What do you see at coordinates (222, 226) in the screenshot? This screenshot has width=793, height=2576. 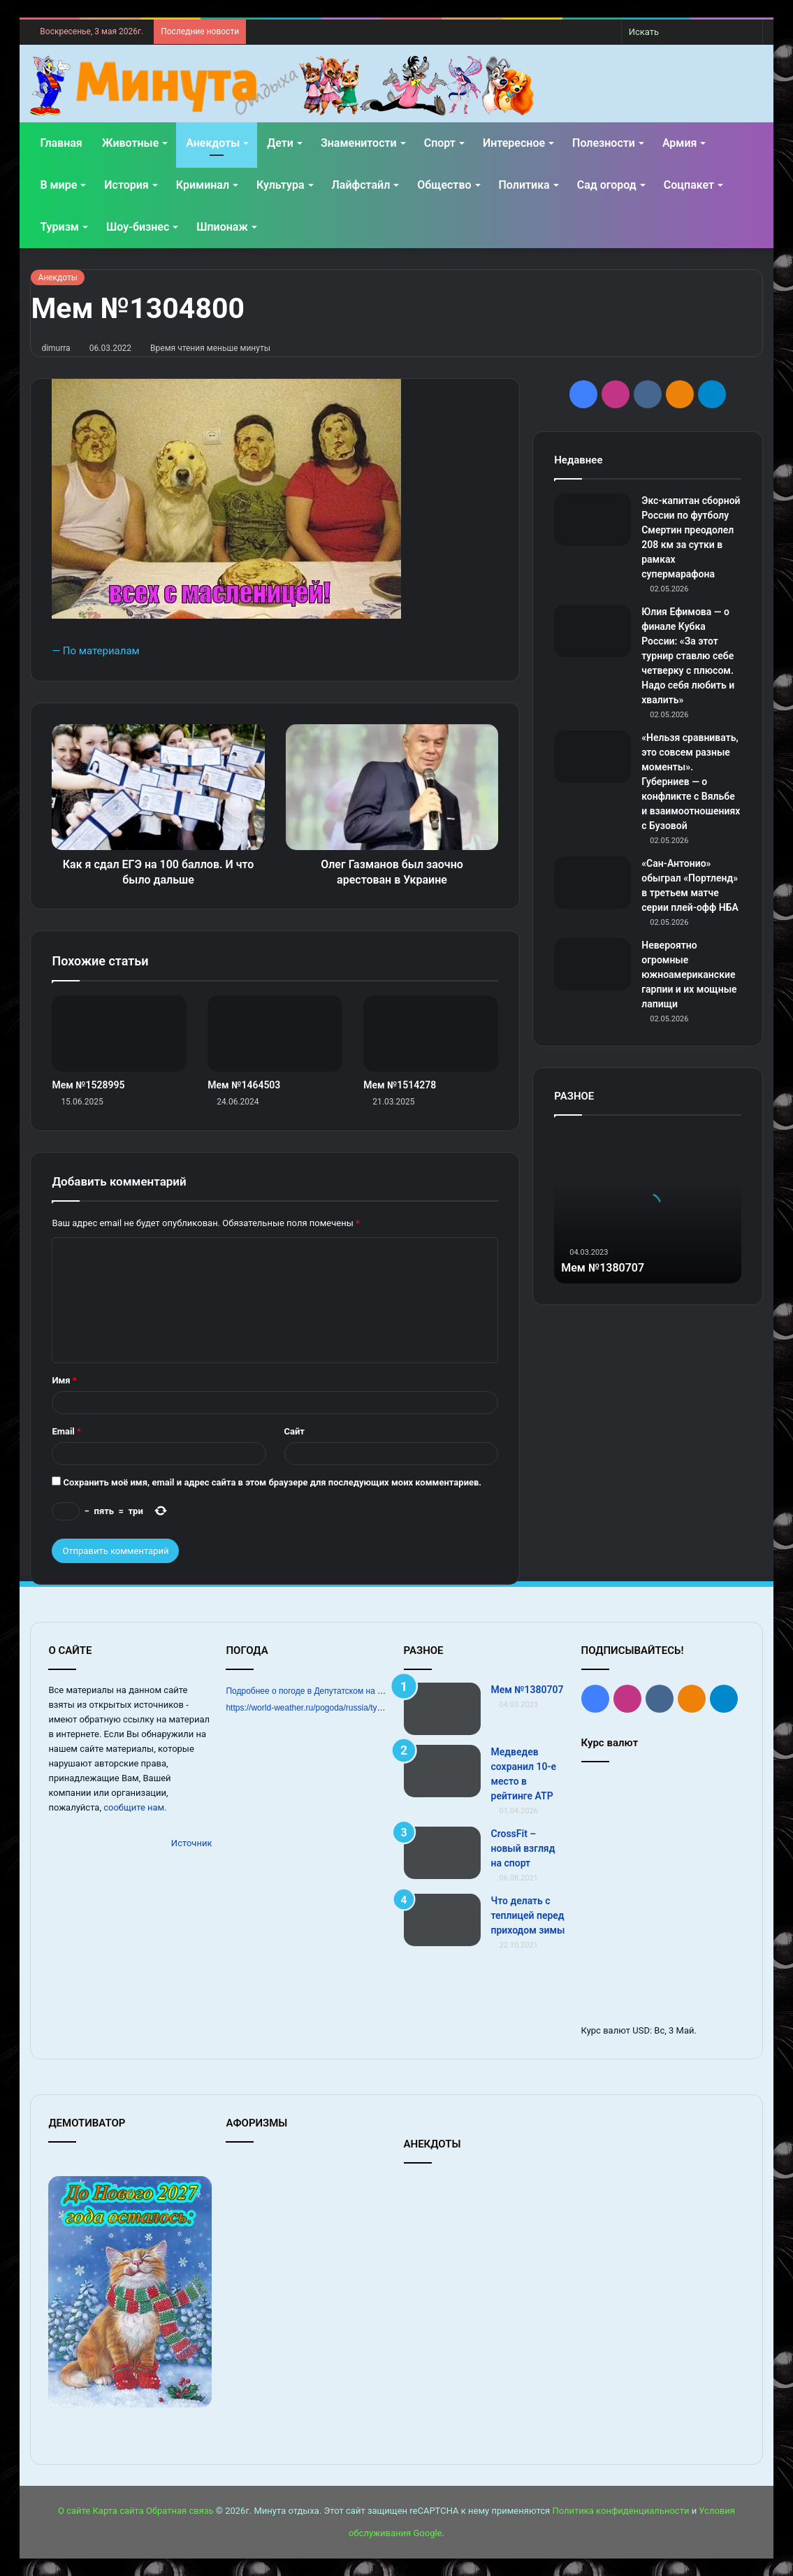 I see `Шпионаж` at bounding box center [222, 226].